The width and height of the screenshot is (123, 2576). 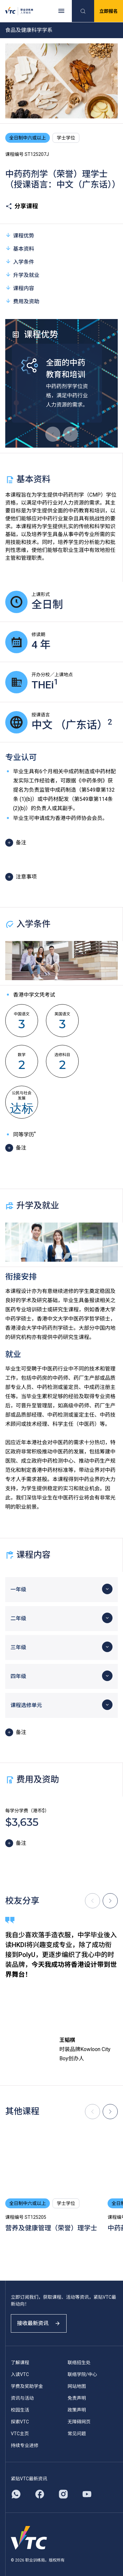 What do you see at coordinates (20, 2433) in the screenshot?
I see `VTC主页` at bounding box center [20, 2433].